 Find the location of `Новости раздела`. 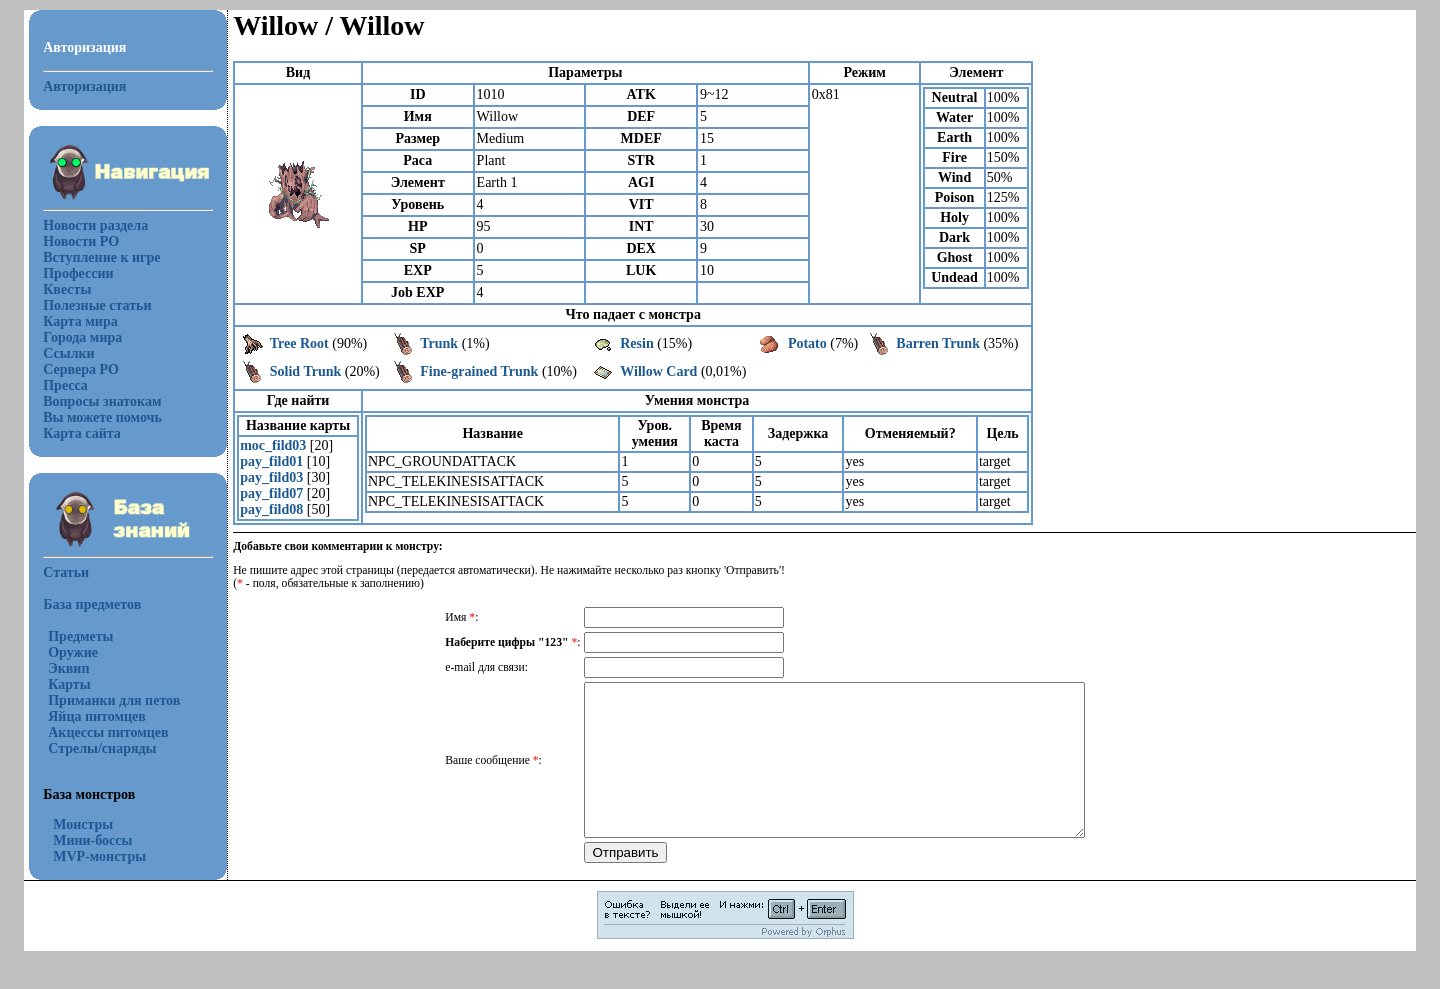

Новости раздела is located at coordinates (95, 225).